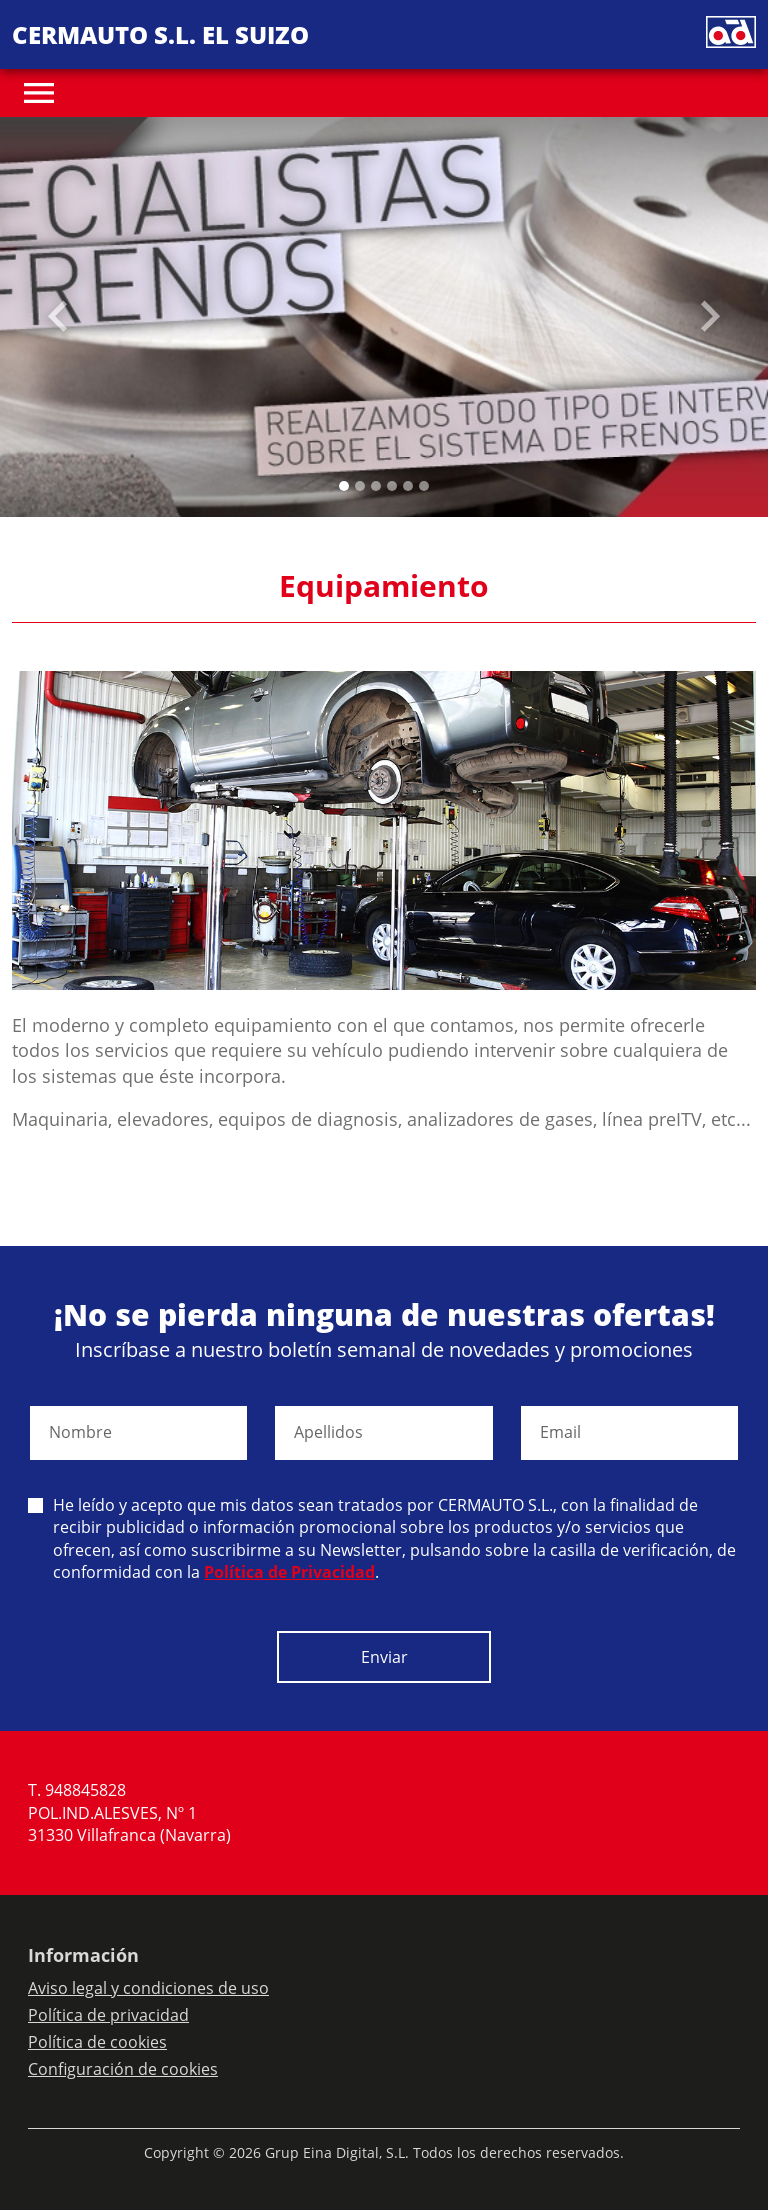 This screenshot has width=768, height=2210. I want to click on [Slide 1], so click(360, 486).